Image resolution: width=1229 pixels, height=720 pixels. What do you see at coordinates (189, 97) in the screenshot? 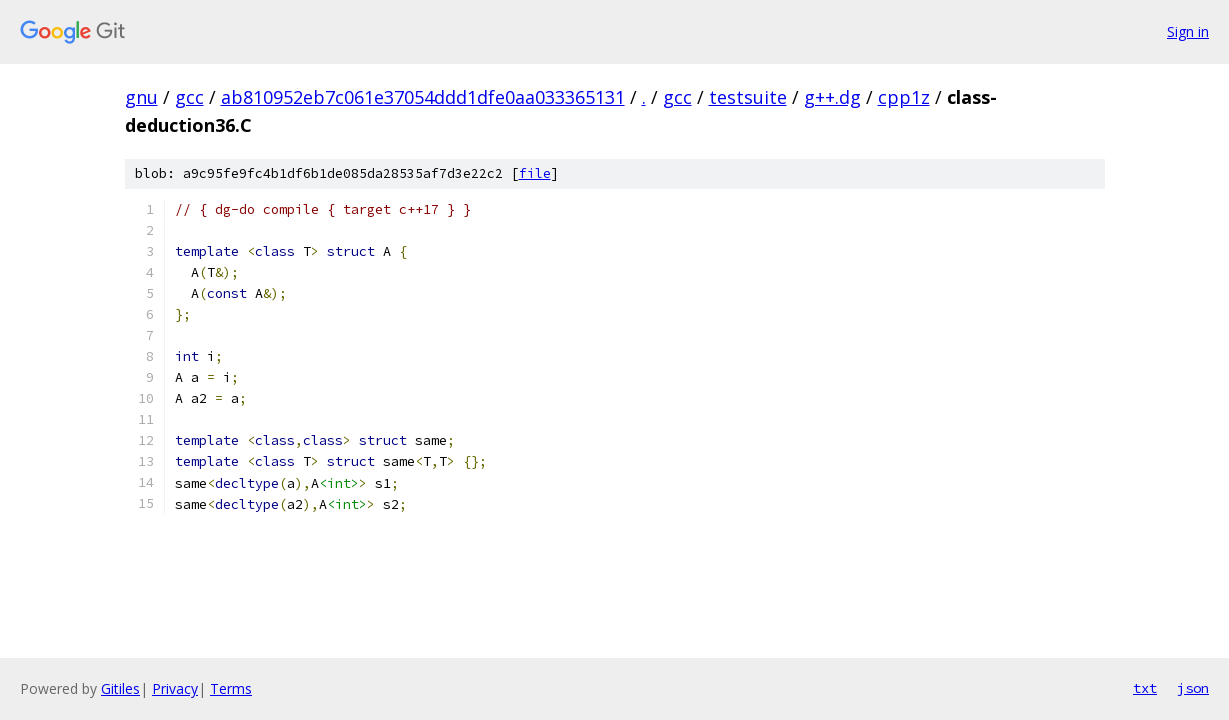
I see `gcc` at bounding box center [189, 97].